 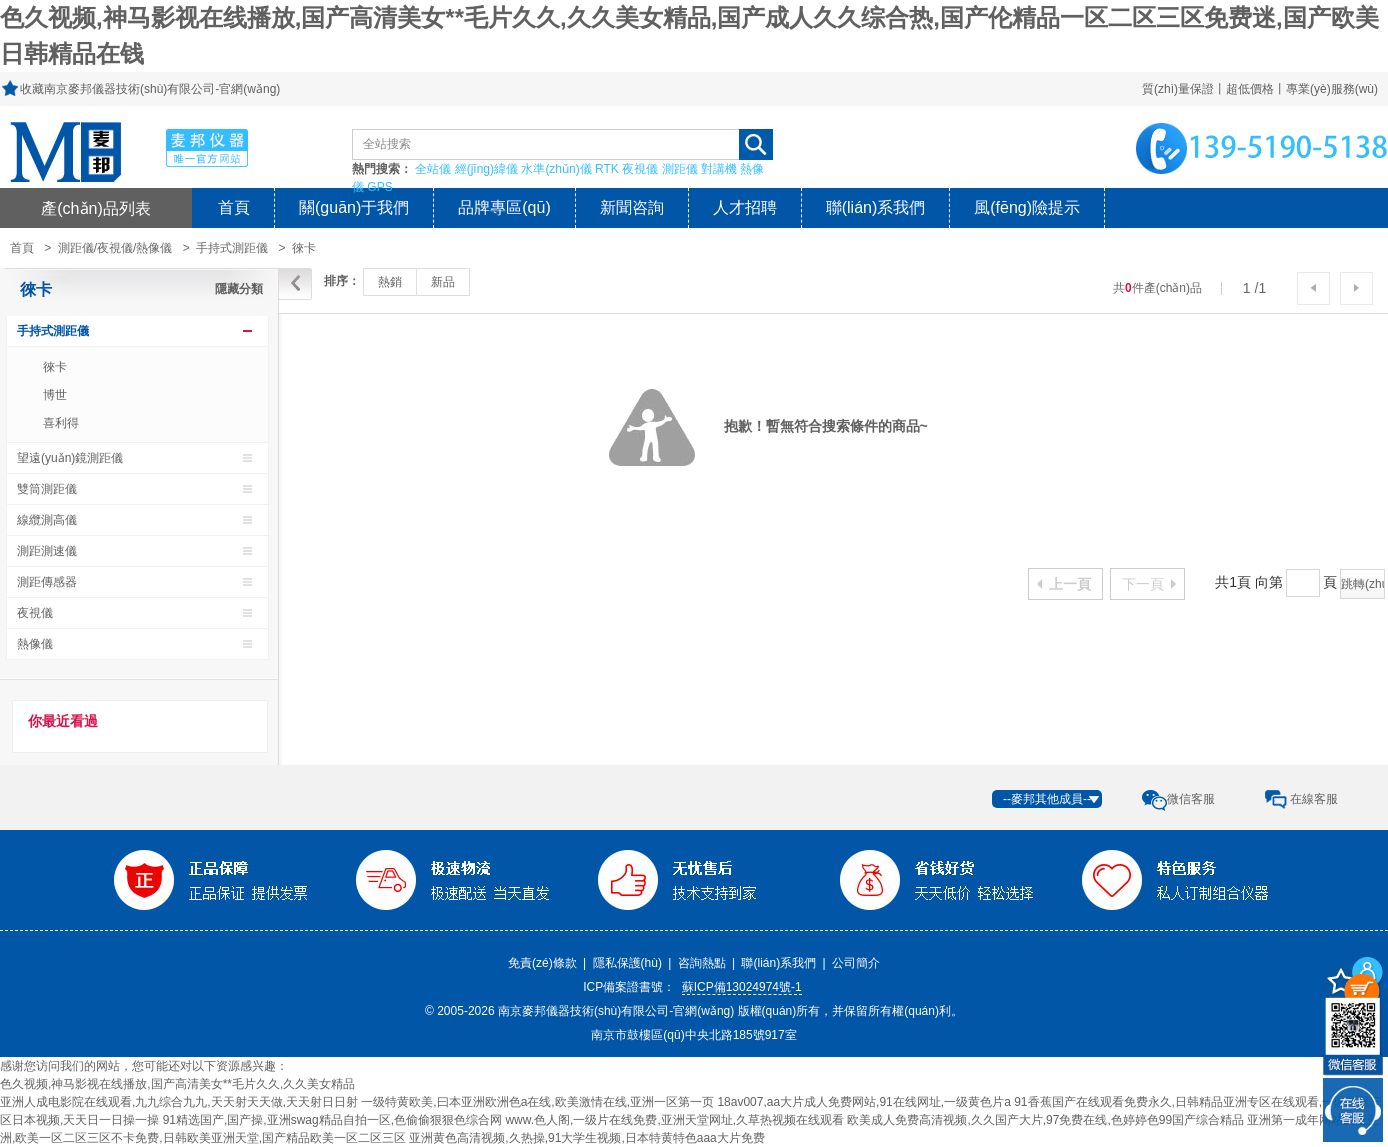 I want to click on 對講機, so click(x=719, y=169).